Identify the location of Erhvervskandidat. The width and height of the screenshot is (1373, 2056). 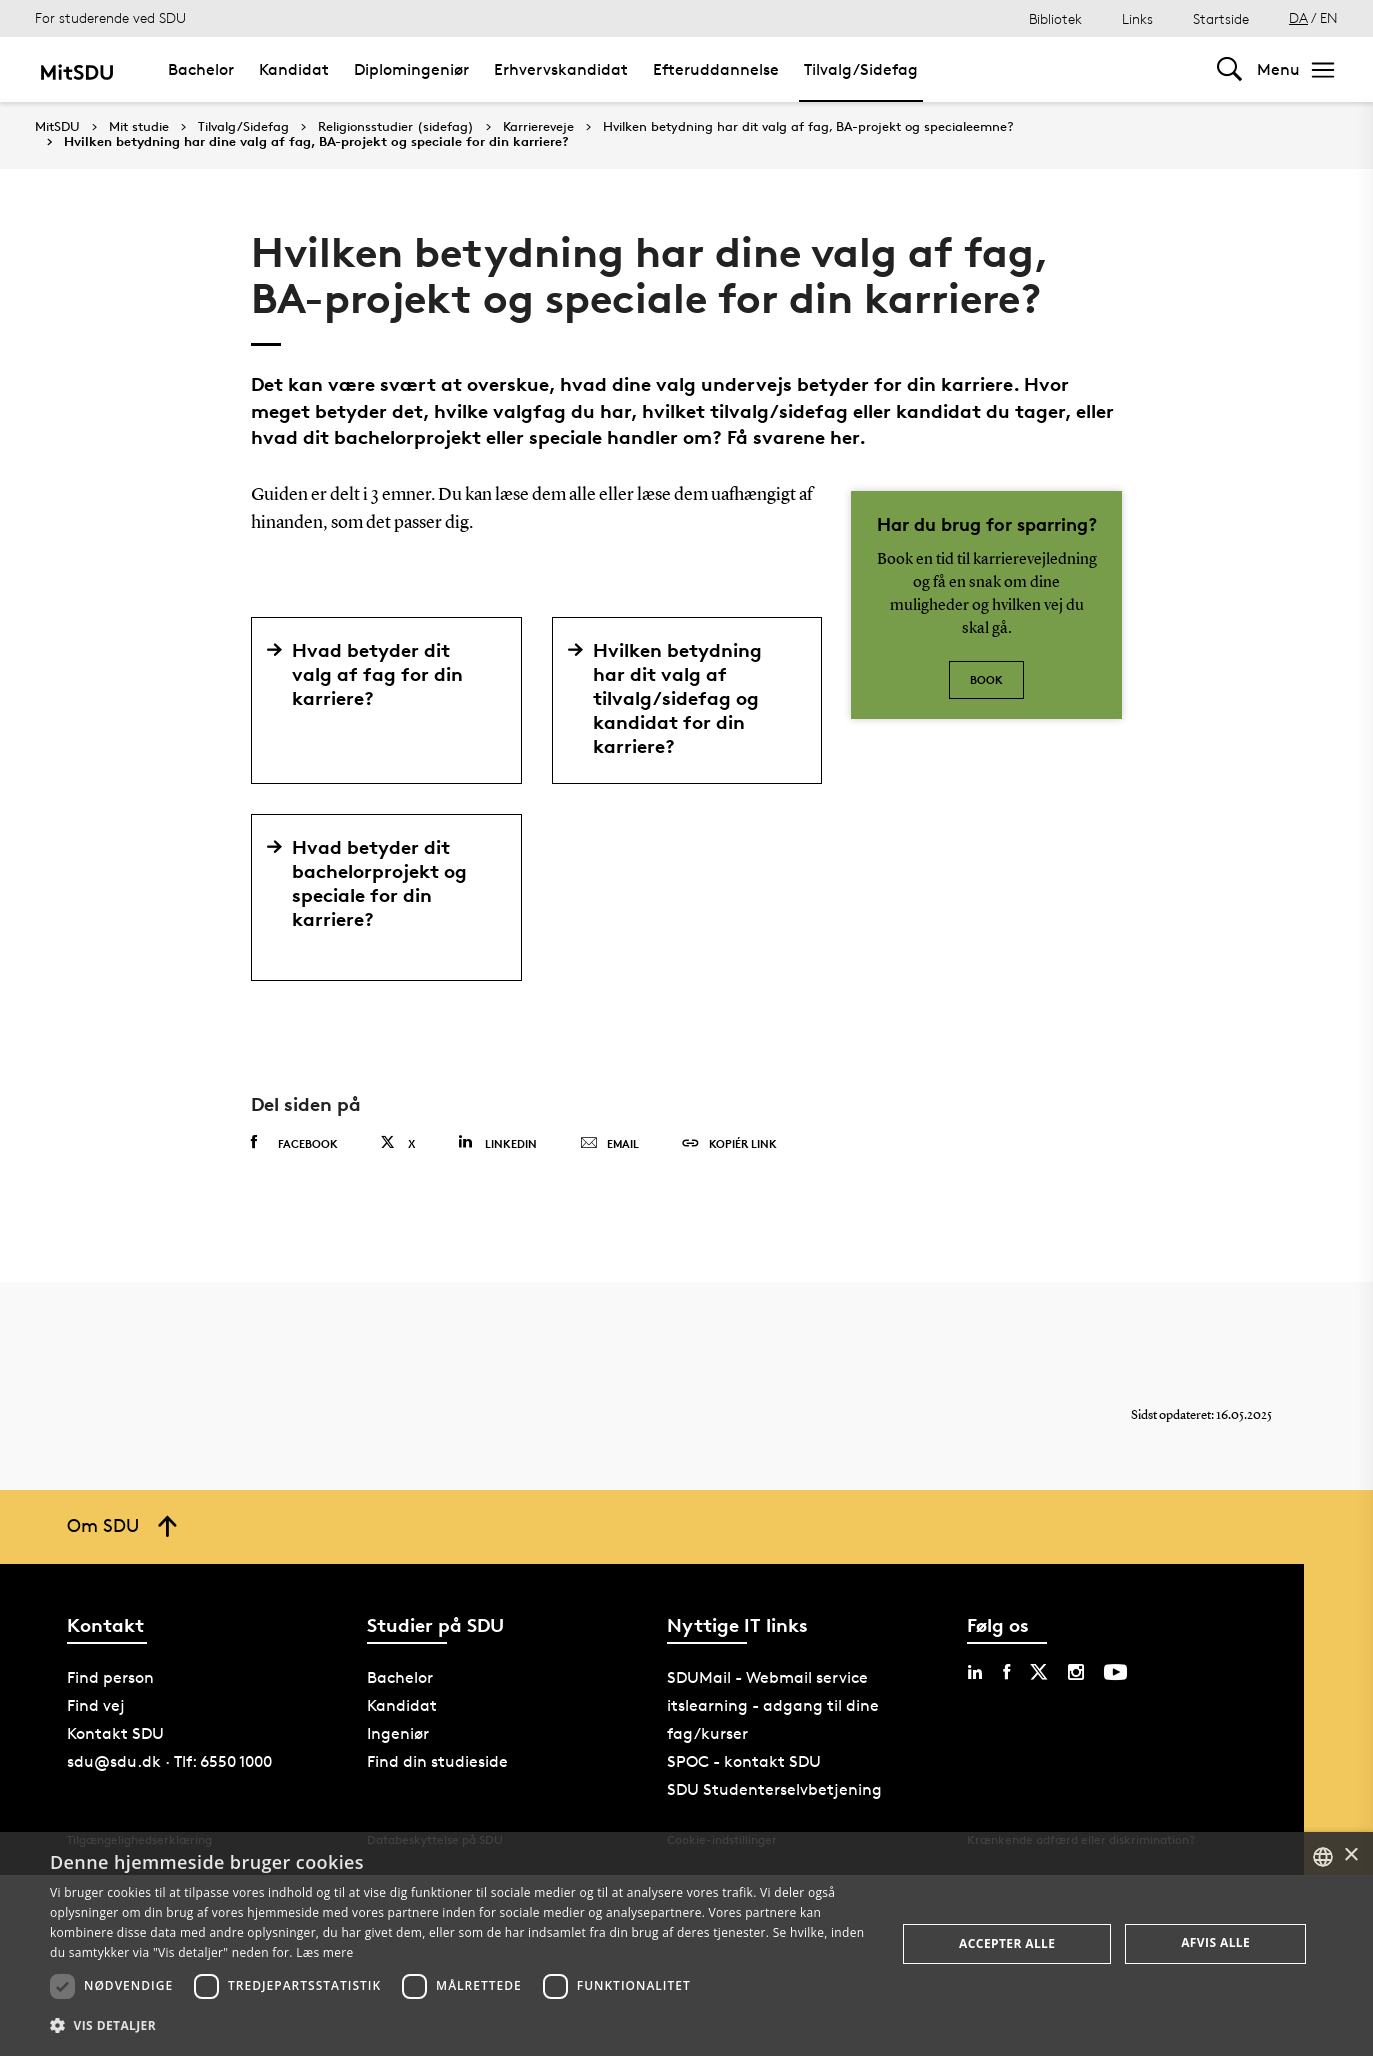
(561, 69).